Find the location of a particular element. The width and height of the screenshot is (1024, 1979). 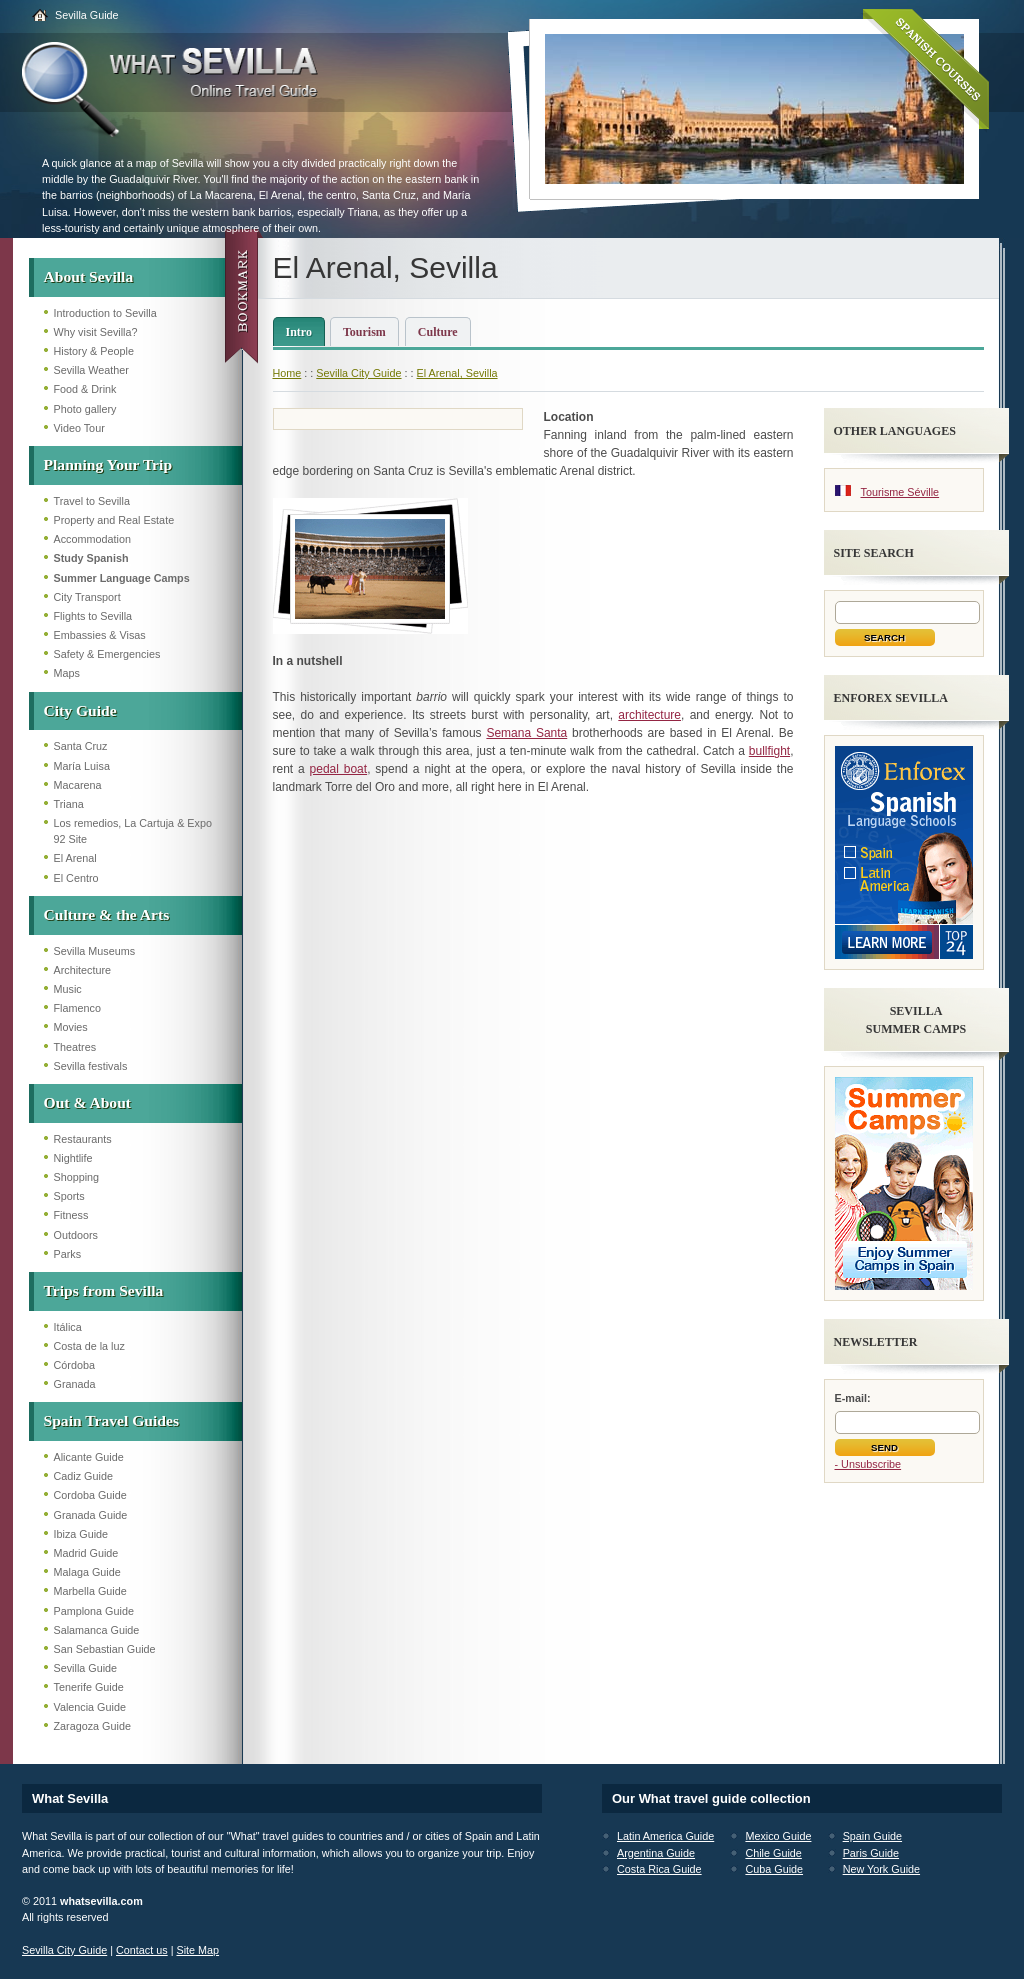

Semana Santa is located at coordinates (526, 733).